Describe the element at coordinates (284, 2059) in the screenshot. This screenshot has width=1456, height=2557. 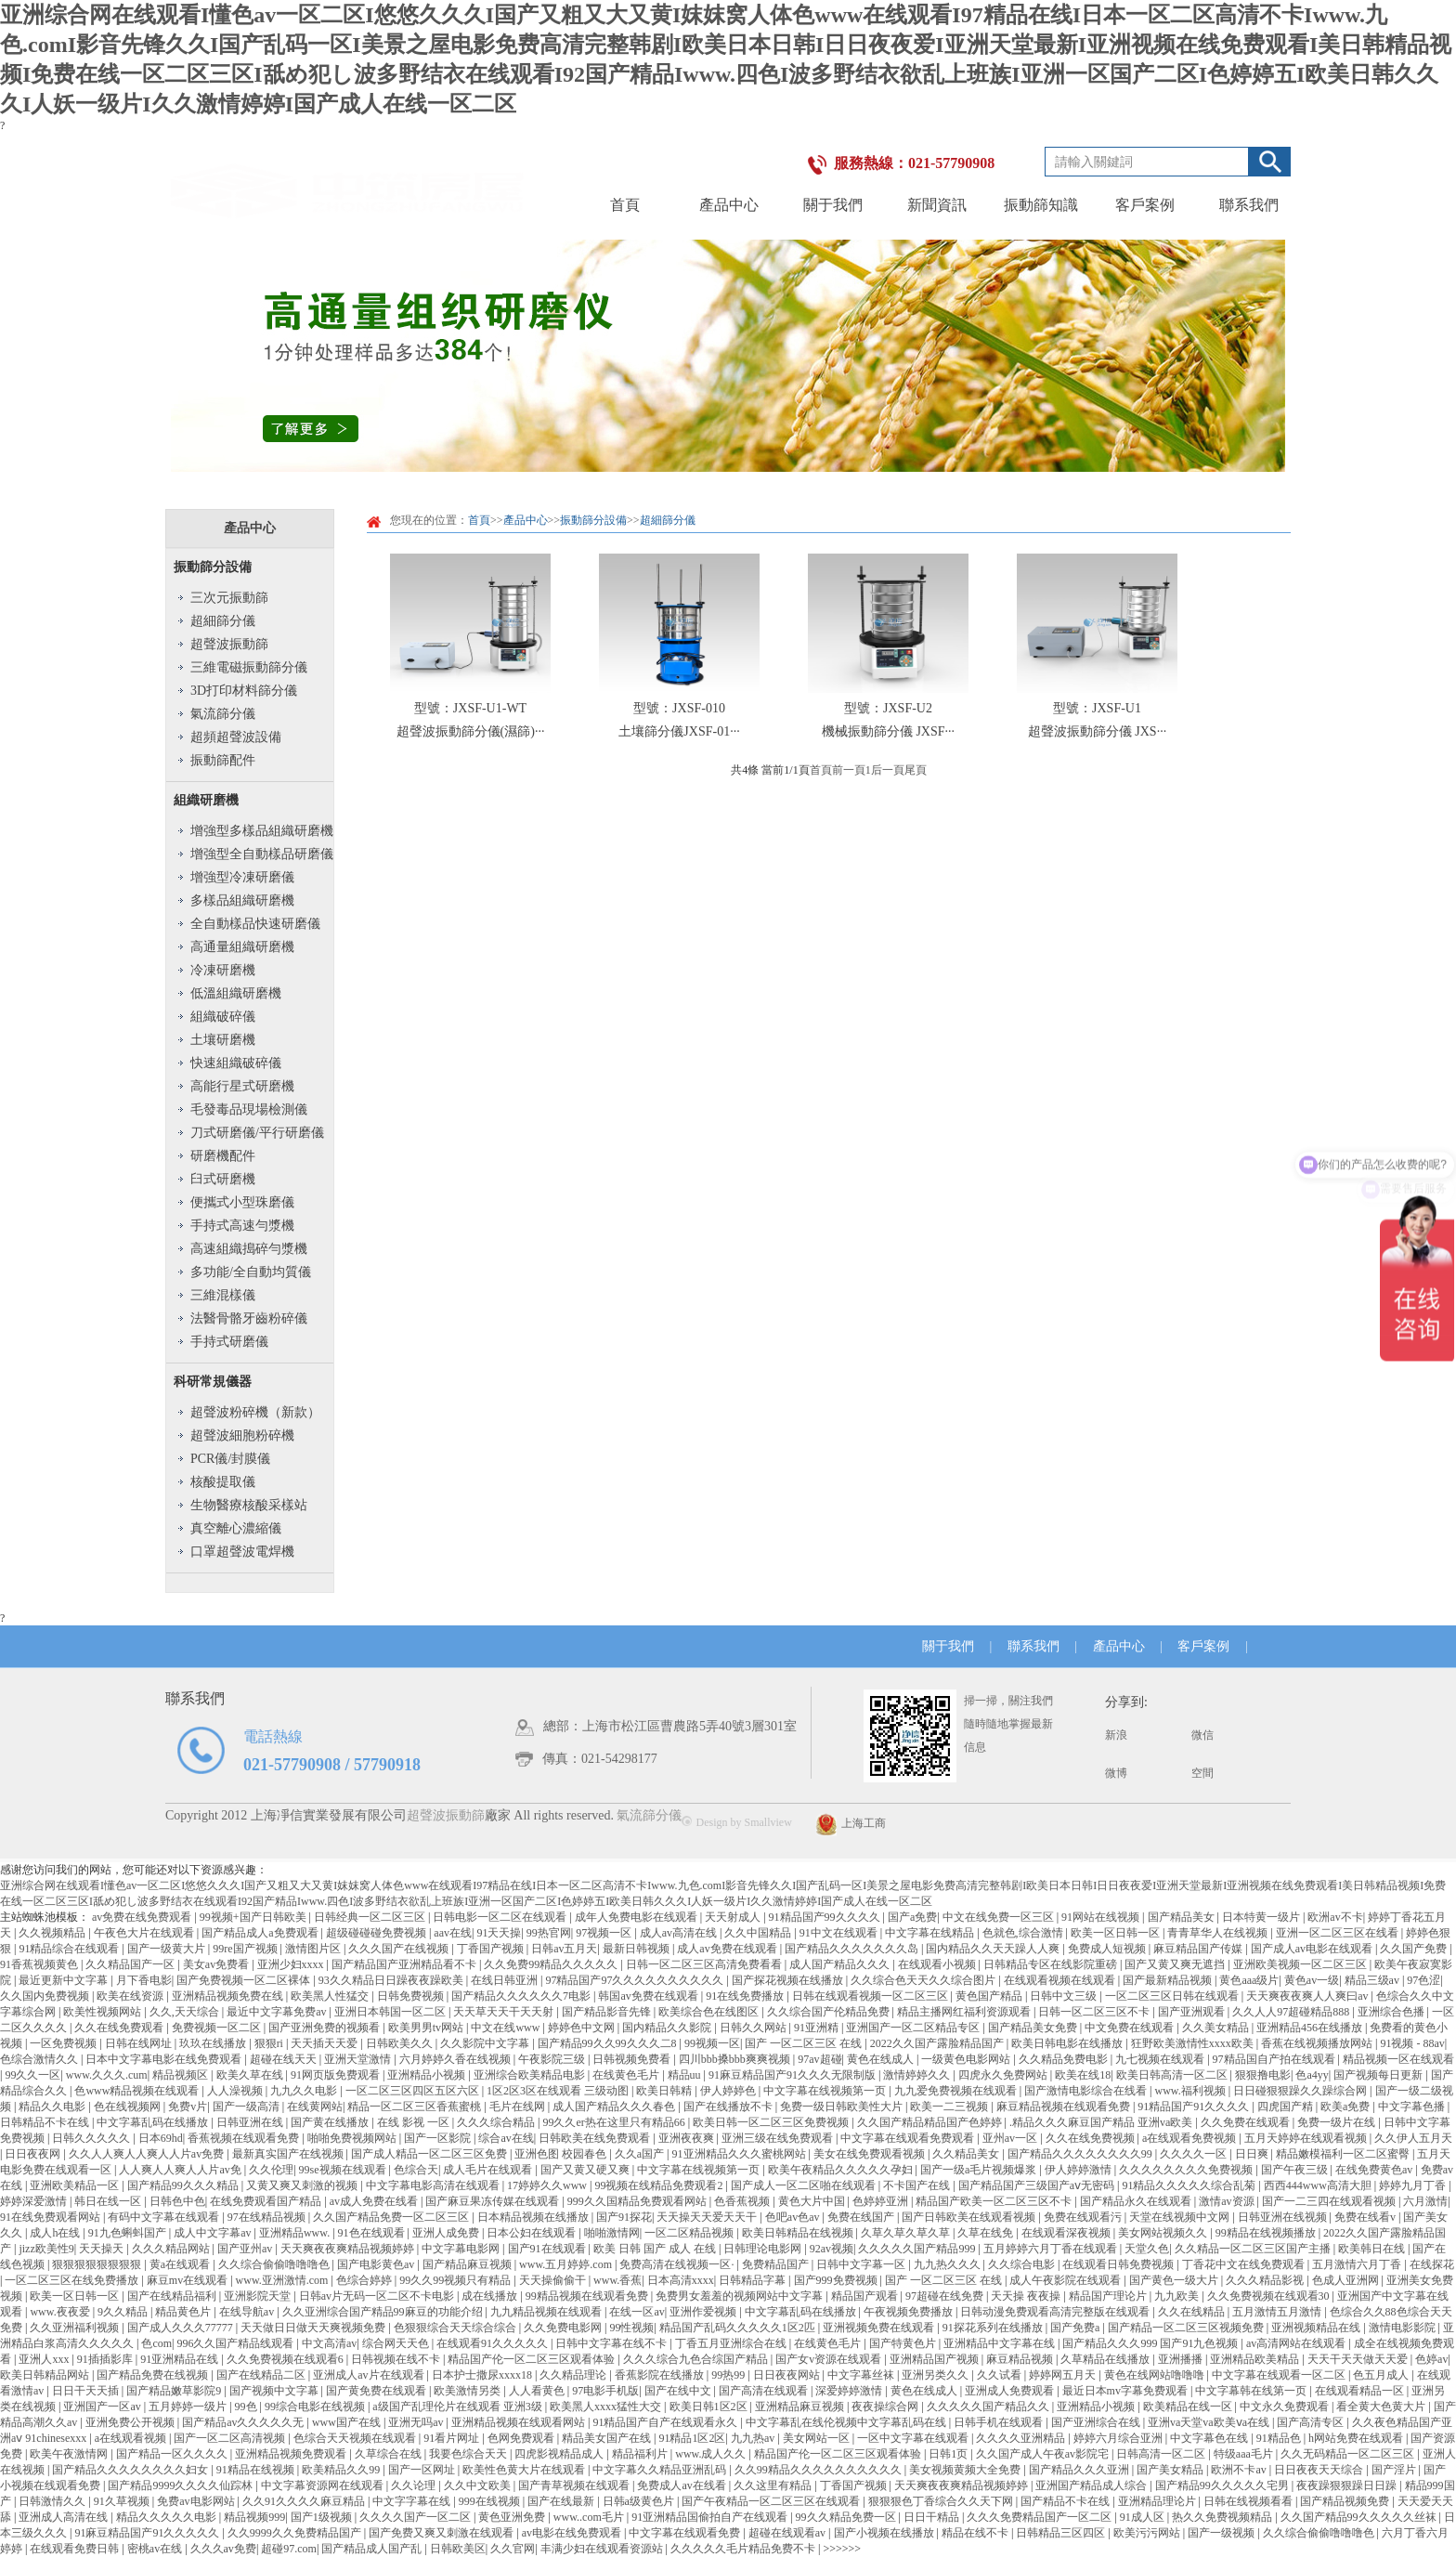
I see `超碰在线天天` at that location.